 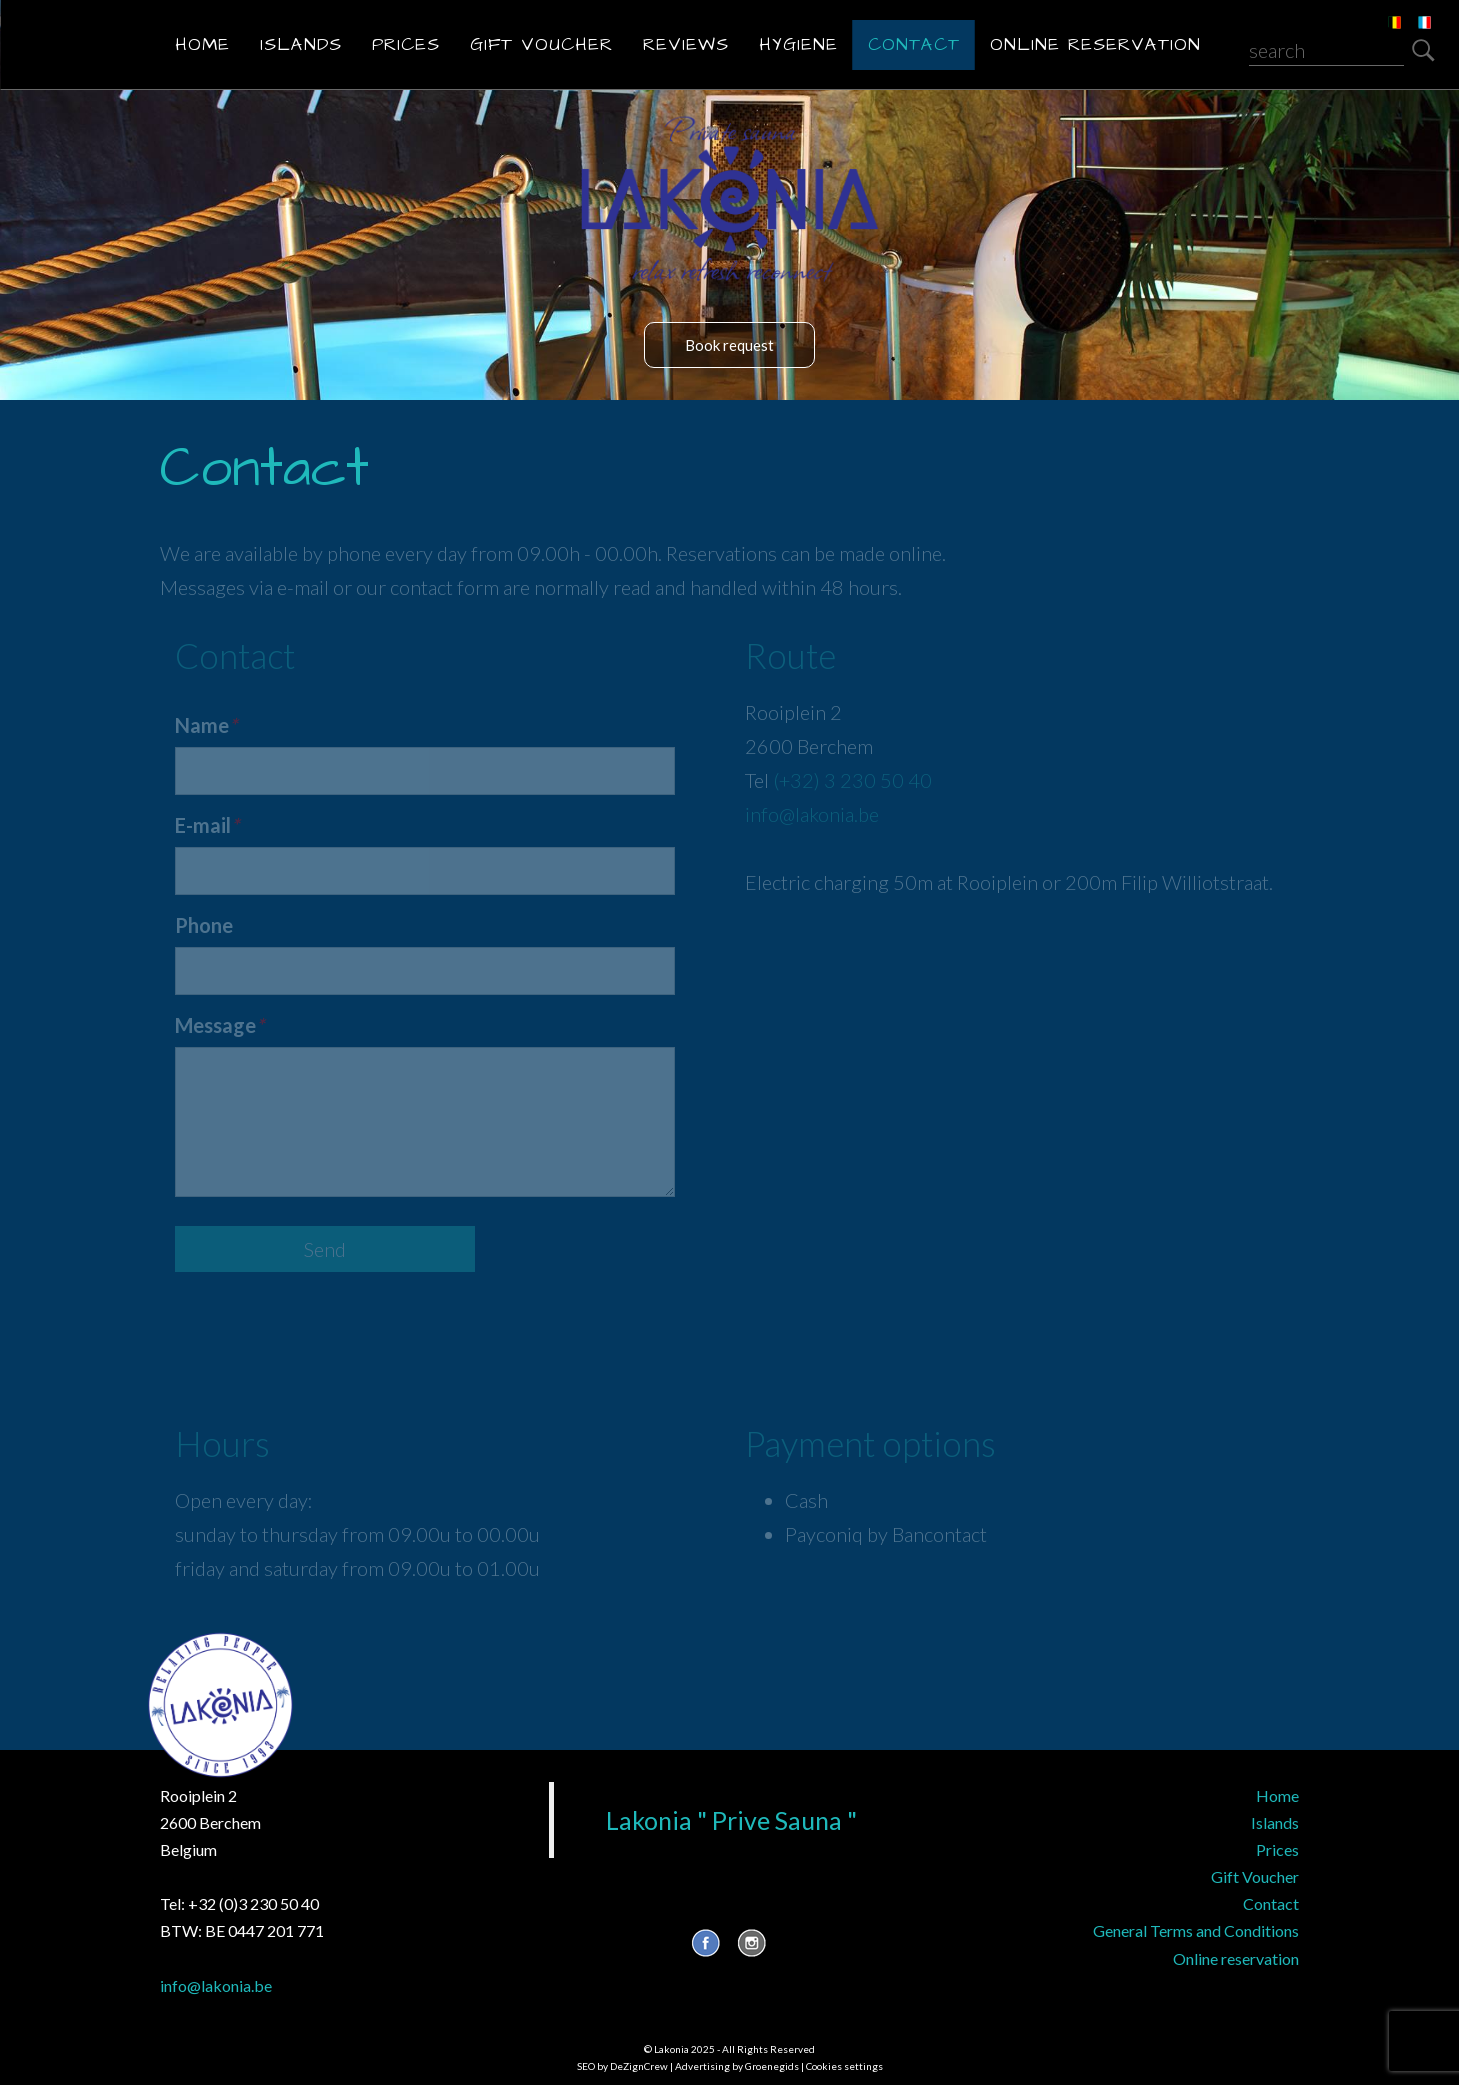 What do you see at coordinates (1095, 44) in the screenshot?
I see `Online reservation` at bounding box center [1095, 44].